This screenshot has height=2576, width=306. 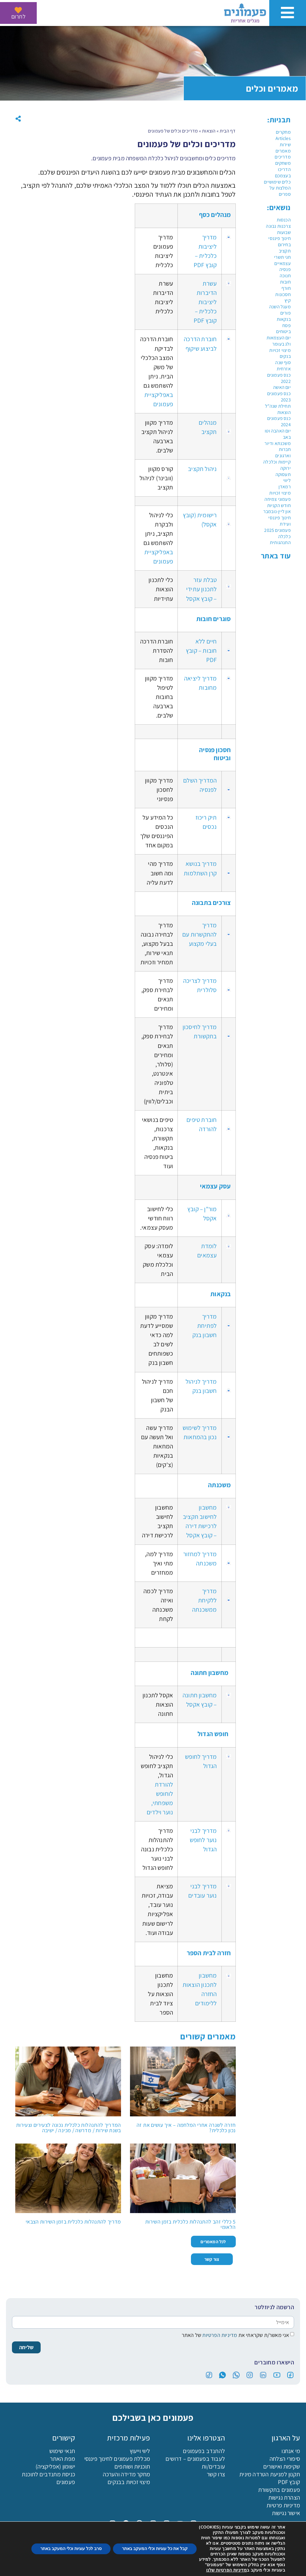 What do you see at coordinates (201, 589) in the screenshot?
I see `טבלת עזר לתכנון עתידי – קובץ אקסל` at bounding box center [201, 589].